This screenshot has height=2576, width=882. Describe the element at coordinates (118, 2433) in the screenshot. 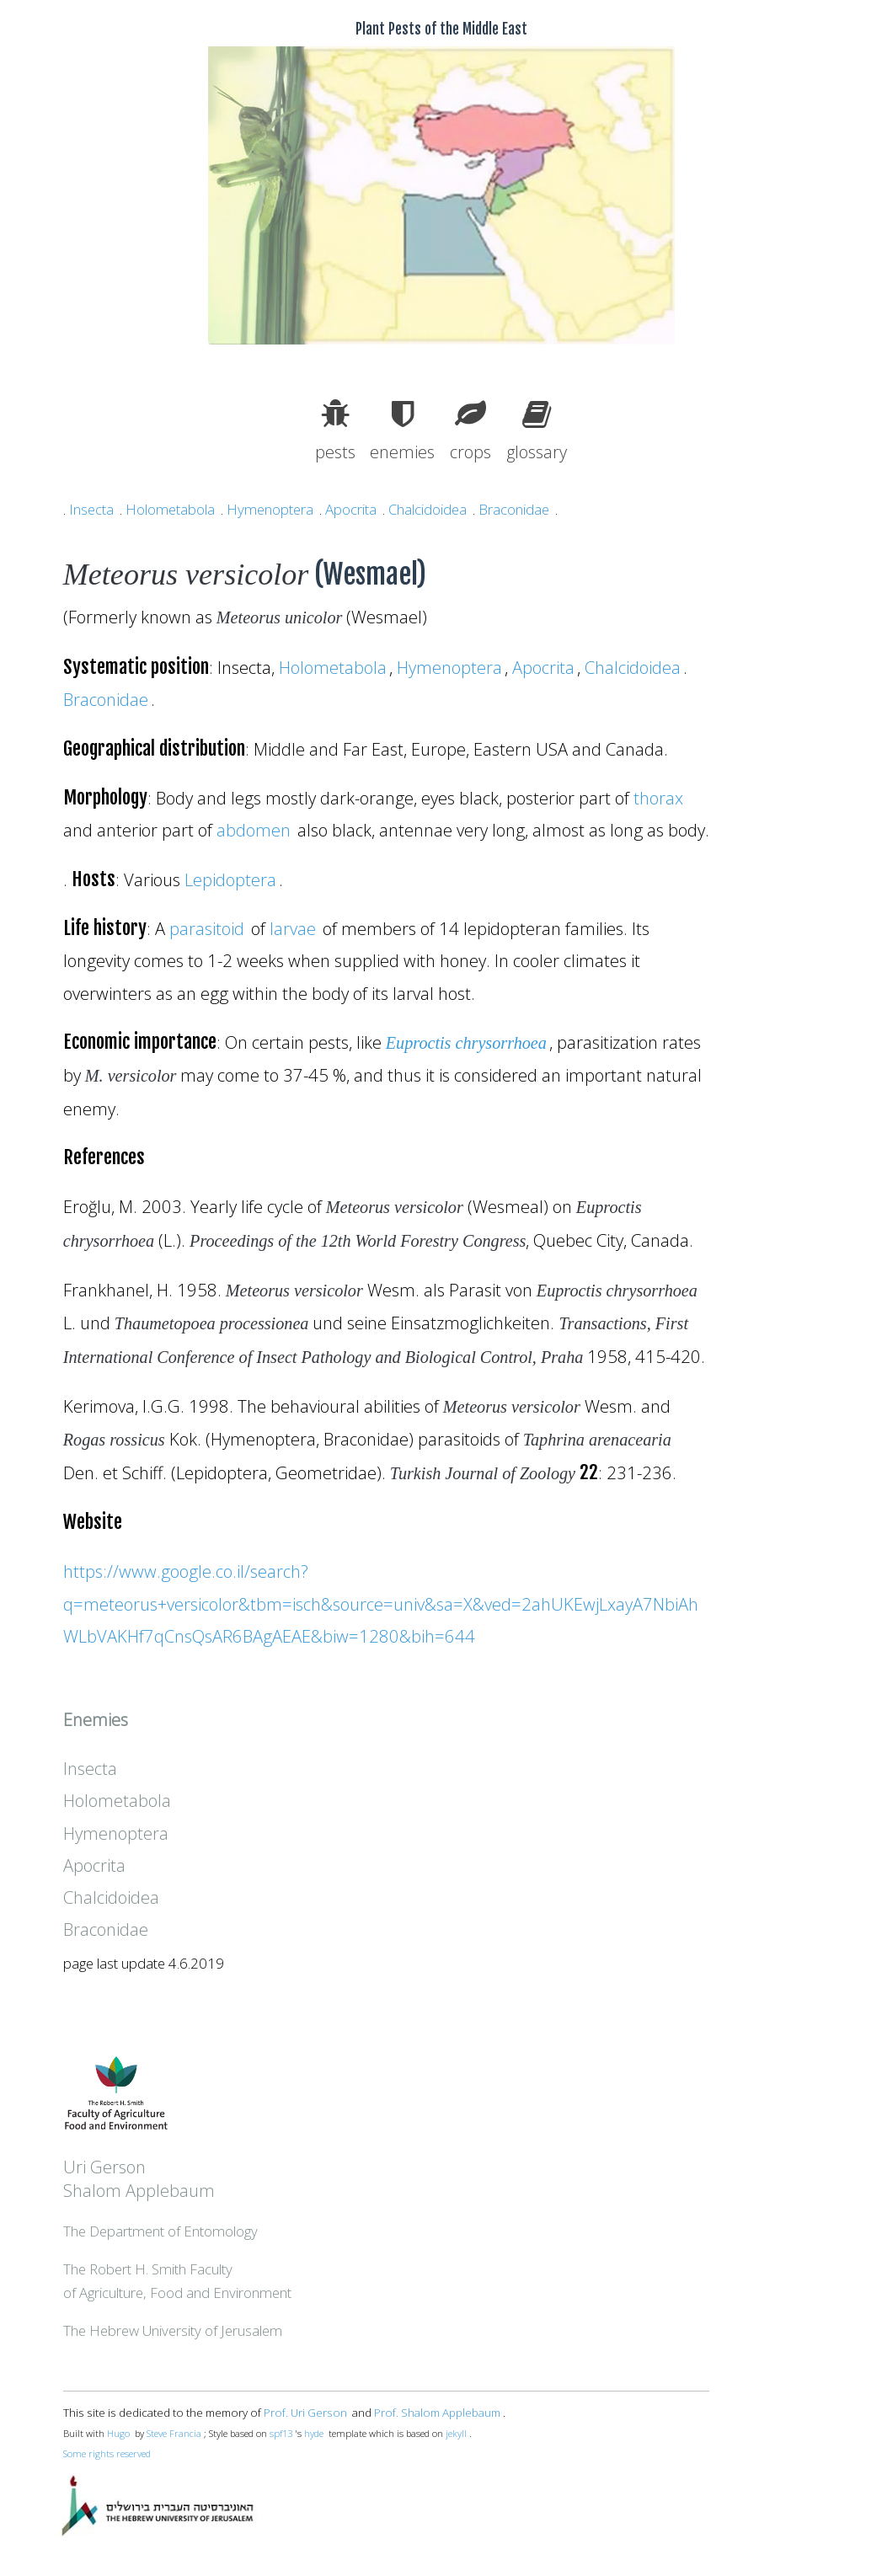

I see `Hugo` at that location.